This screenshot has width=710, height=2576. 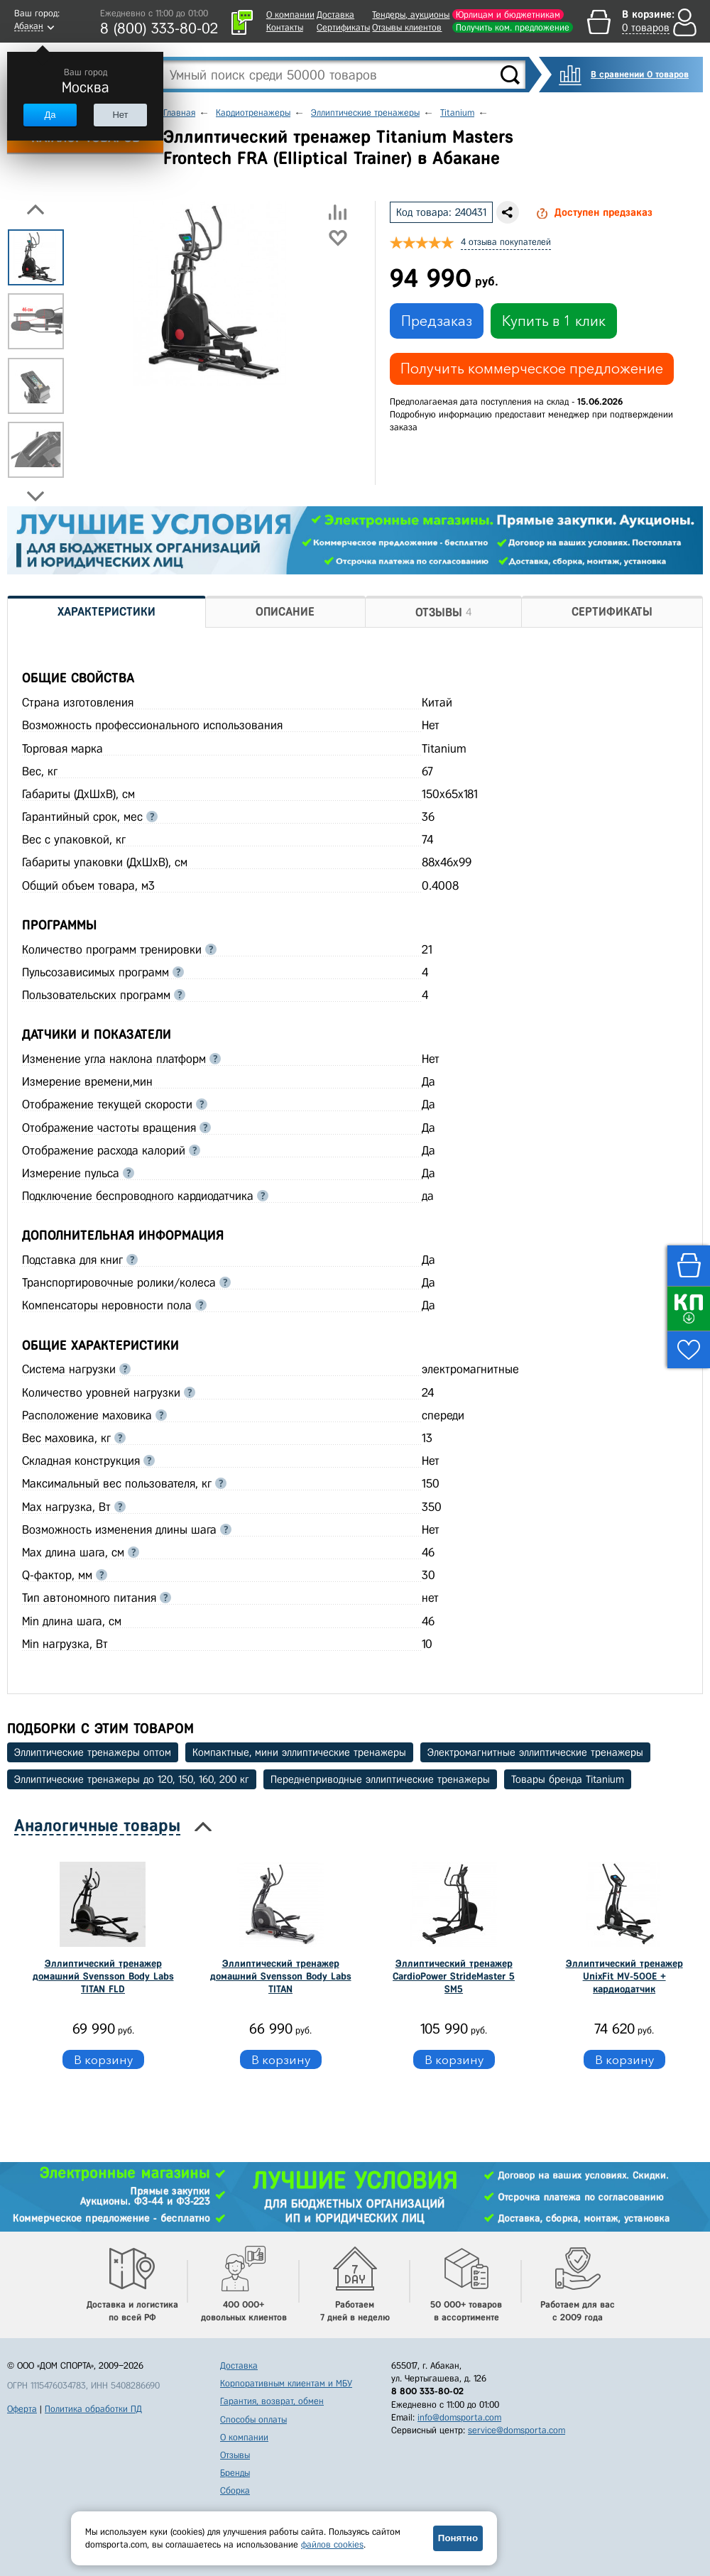 What do you see at coordinates (407, 27) in the screenshot?
I see `Отзывы клиентов` at bounding box center [407, 27].